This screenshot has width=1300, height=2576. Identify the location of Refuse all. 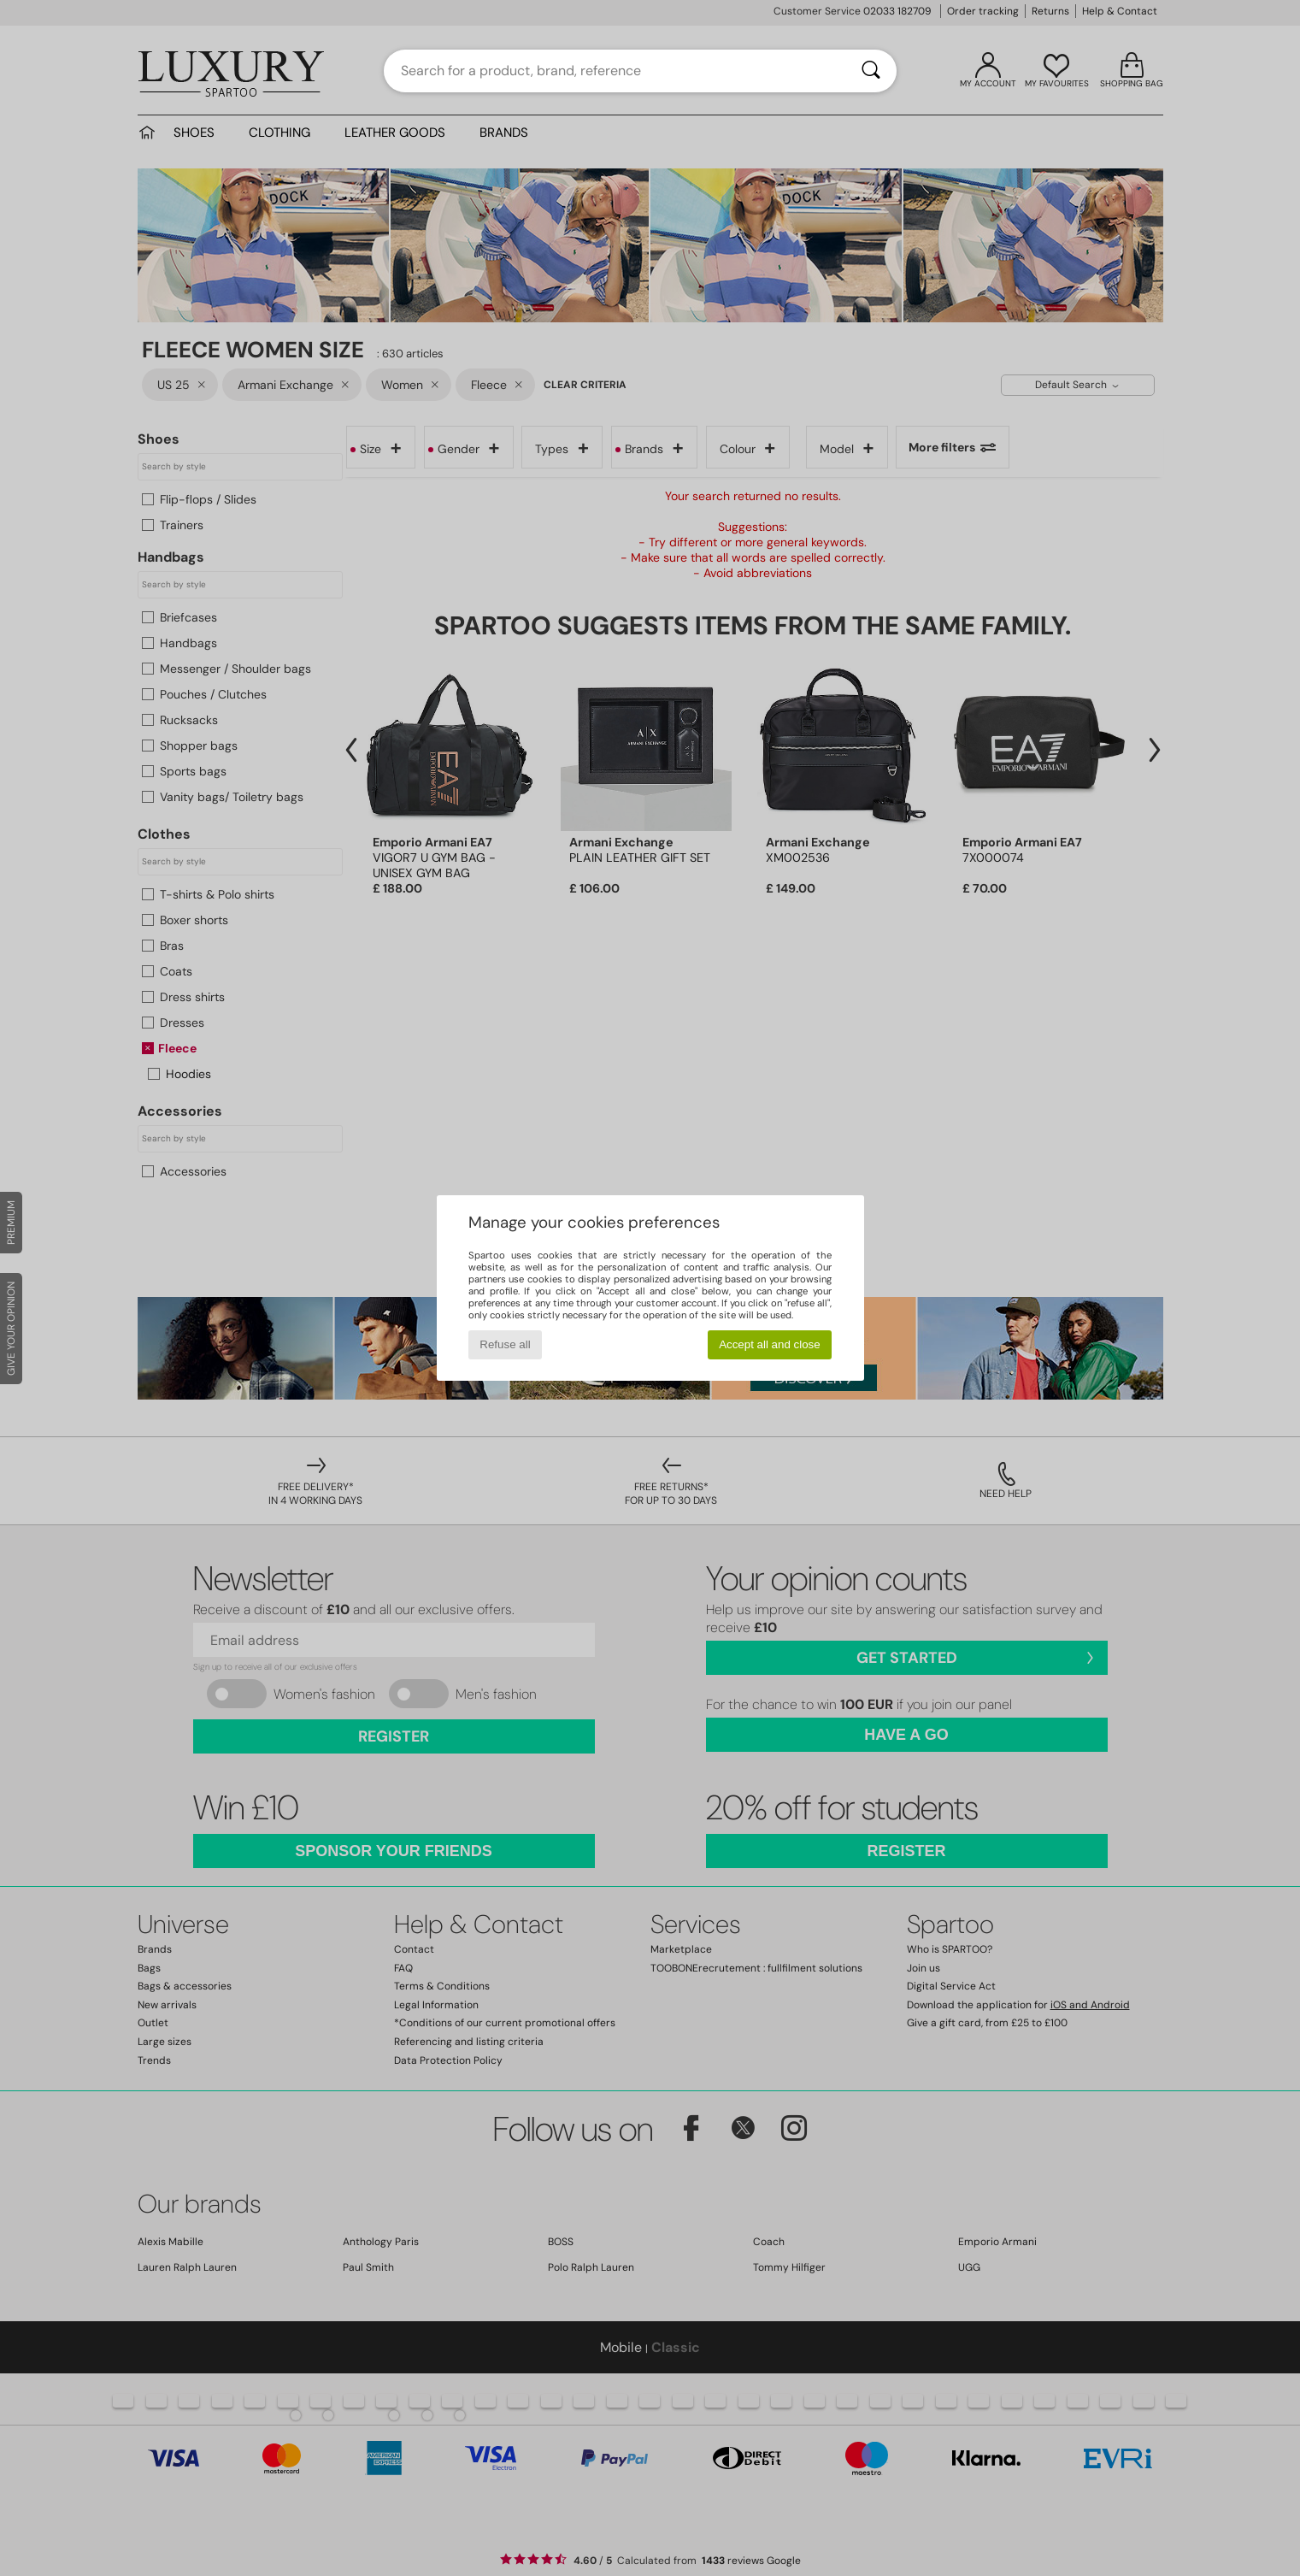
(504, 1344).